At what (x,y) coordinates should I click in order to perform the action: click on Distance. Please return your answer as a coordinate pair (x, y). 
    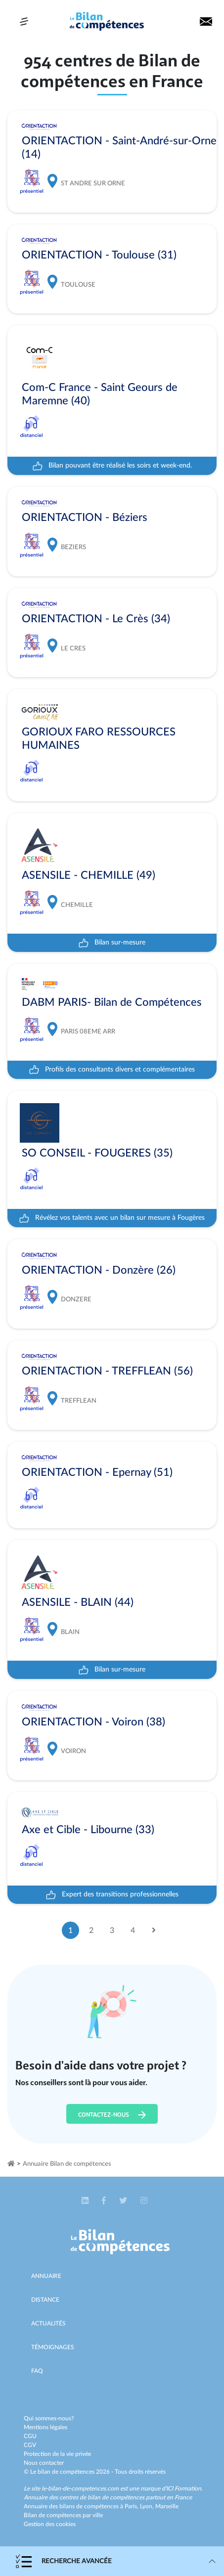
    Looking at the image, I should click on (45, 2300).